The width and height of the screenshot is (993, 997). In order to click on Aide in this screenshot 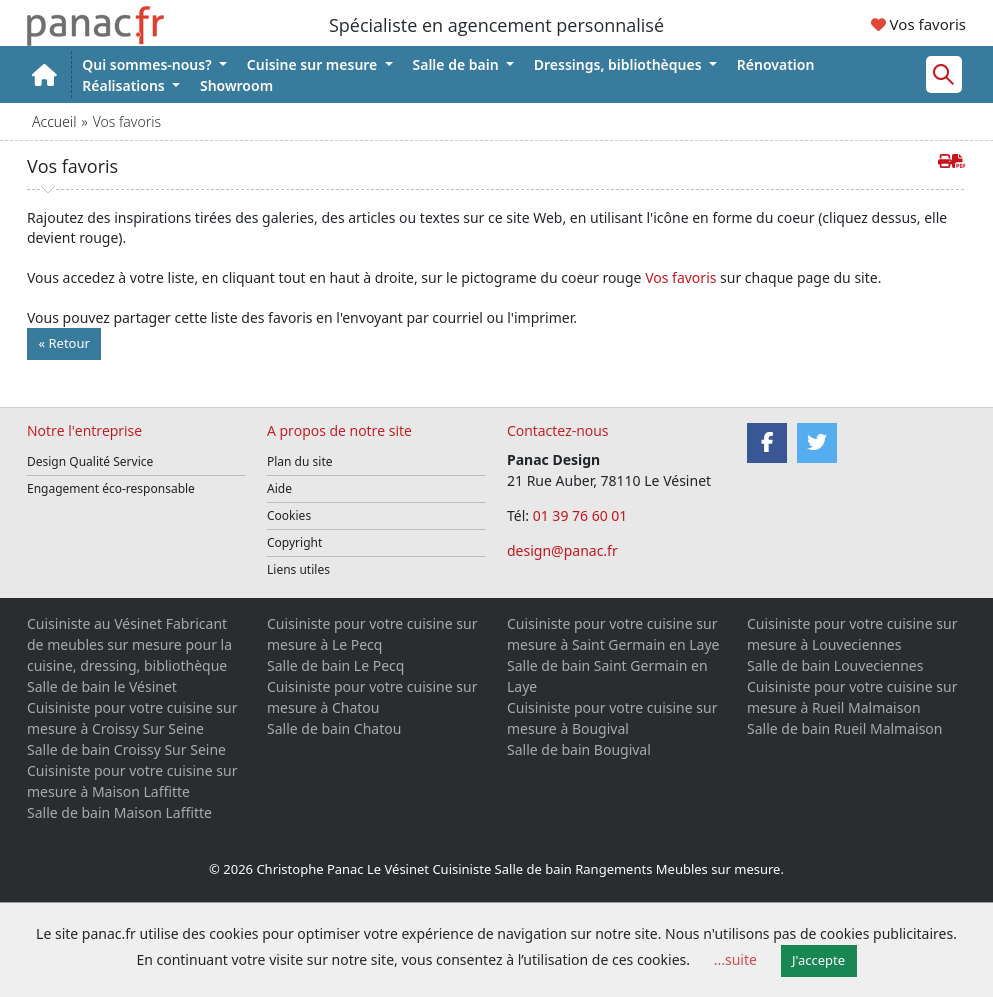, I will do `click(279, 488)`.